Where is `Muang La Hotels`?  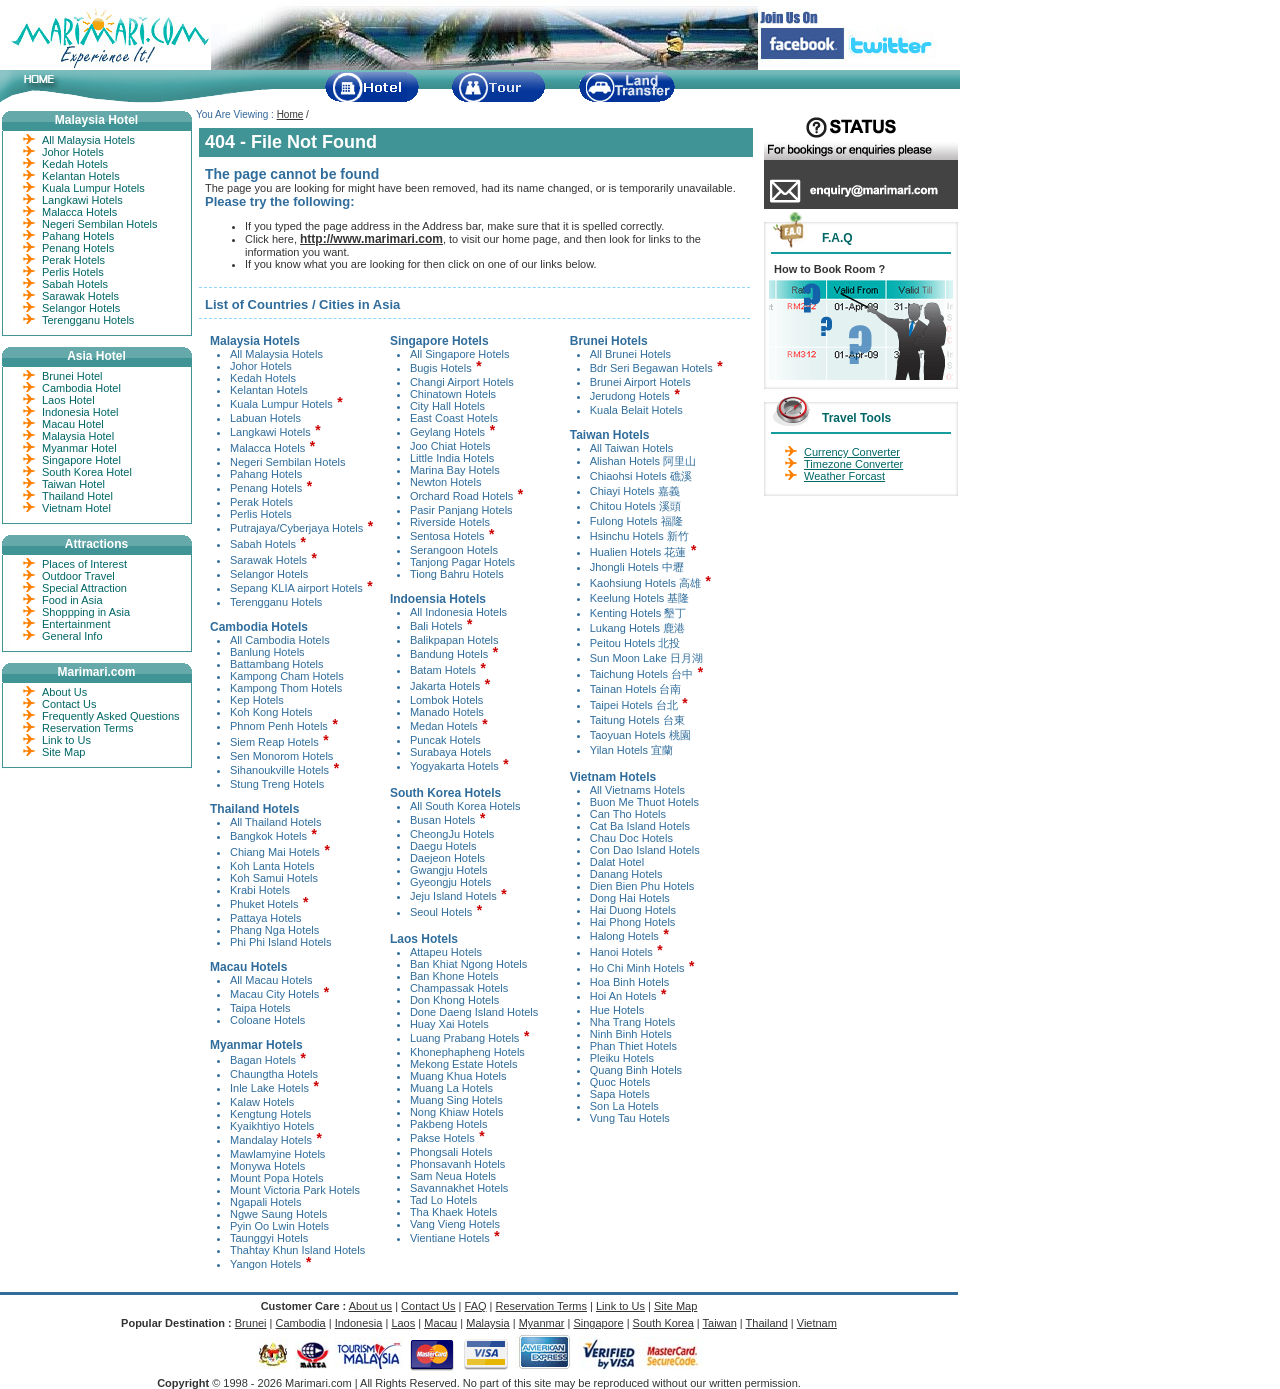 Muang La Hotels is located at coordinates (451, 1088).